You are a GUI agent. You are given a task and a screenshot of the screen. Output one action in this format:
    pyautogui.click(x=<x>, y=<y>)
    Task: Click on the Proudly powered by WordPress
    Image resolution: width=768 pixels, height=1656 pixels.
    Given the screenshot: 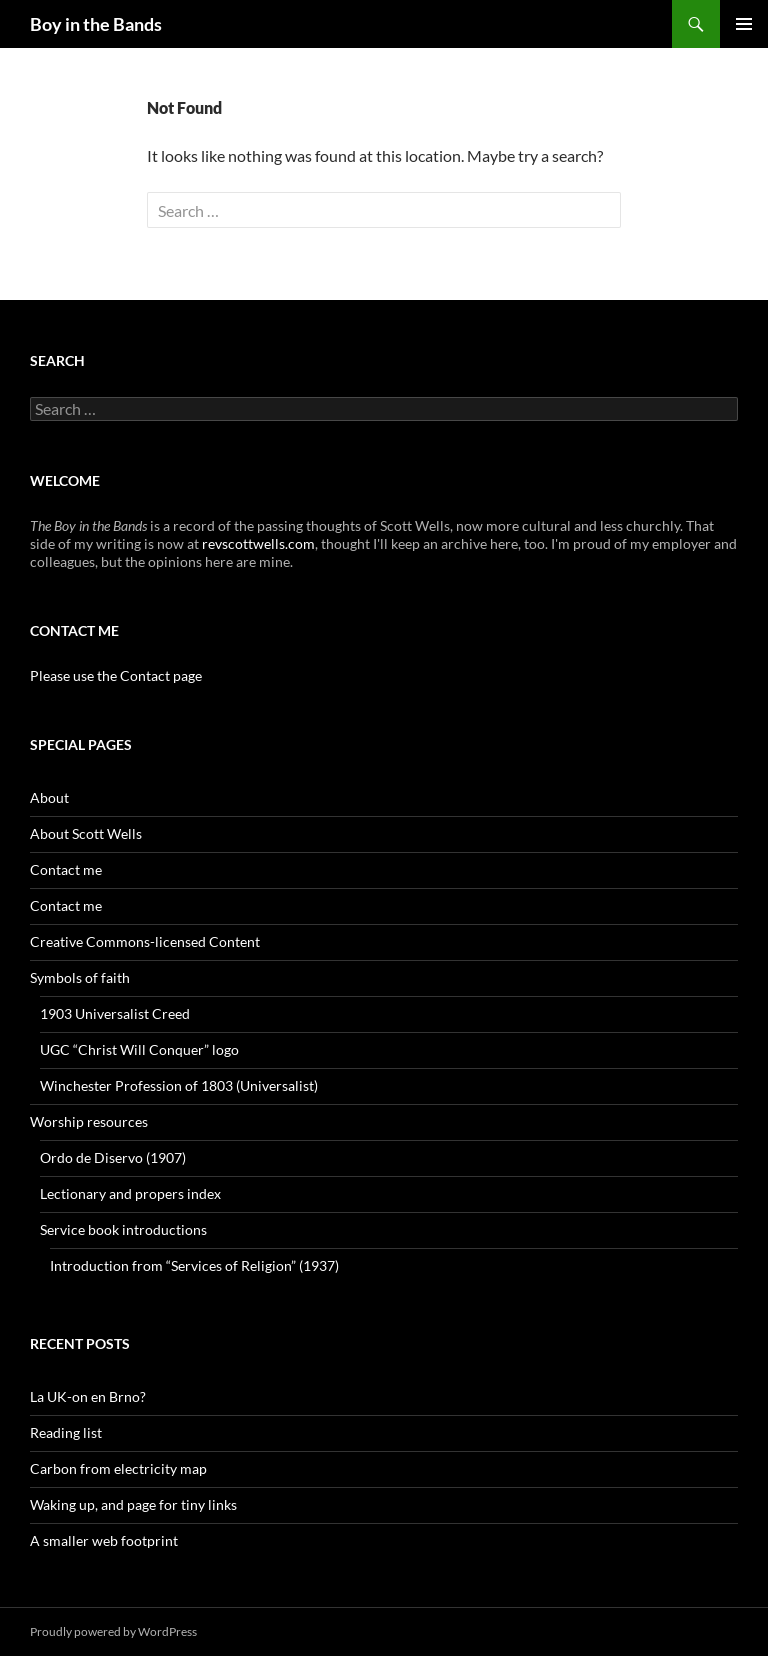 What is the action you would take?
    pyautogui.click(x=113, y=1631)
    